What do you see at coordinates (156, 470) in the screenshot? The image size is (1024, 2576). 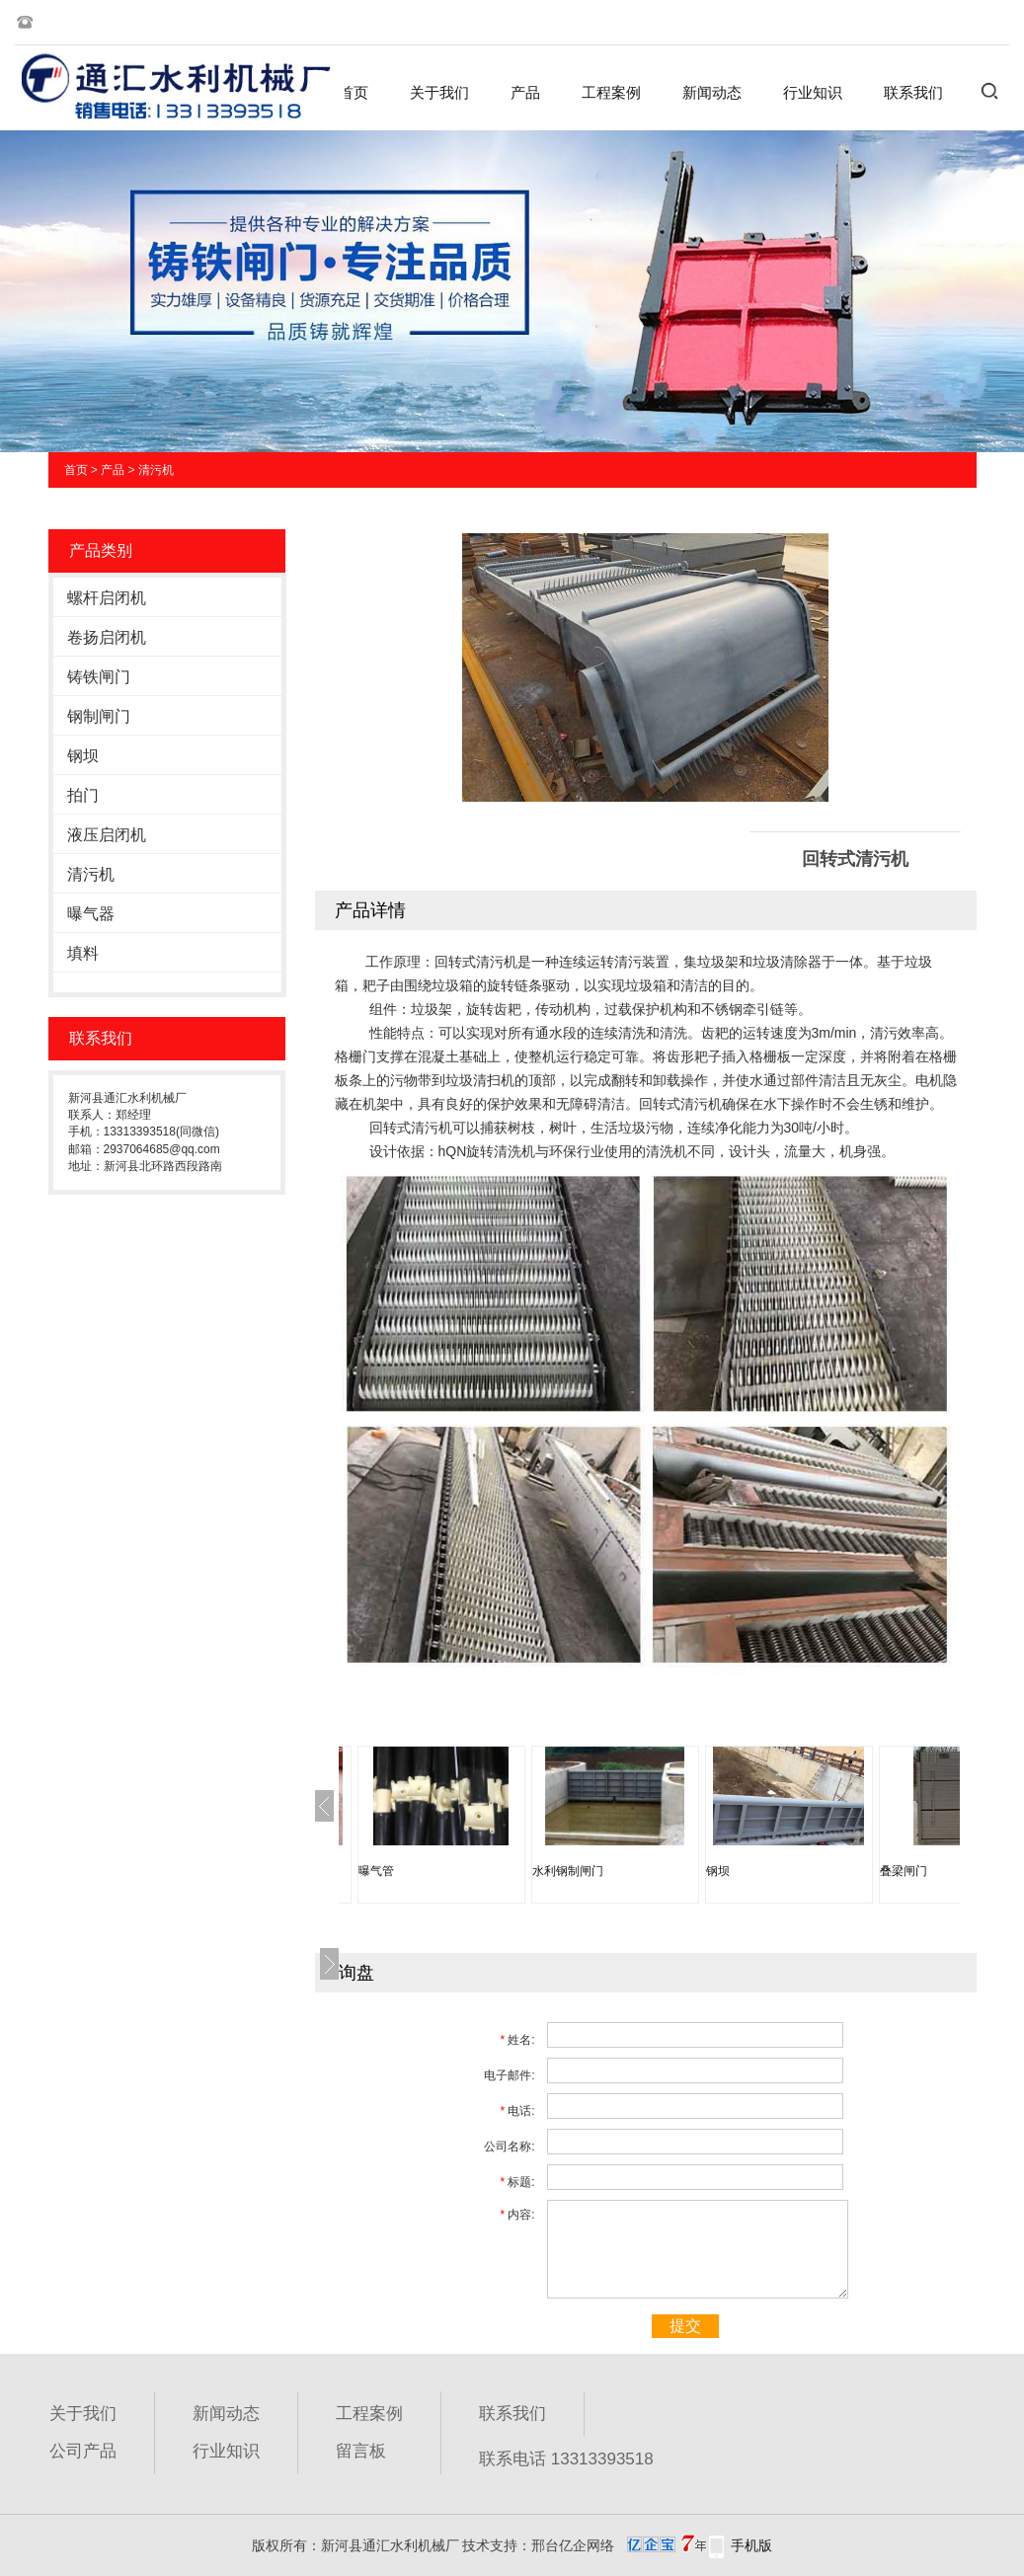 I see `清污机` at bounding box center [156, 470].